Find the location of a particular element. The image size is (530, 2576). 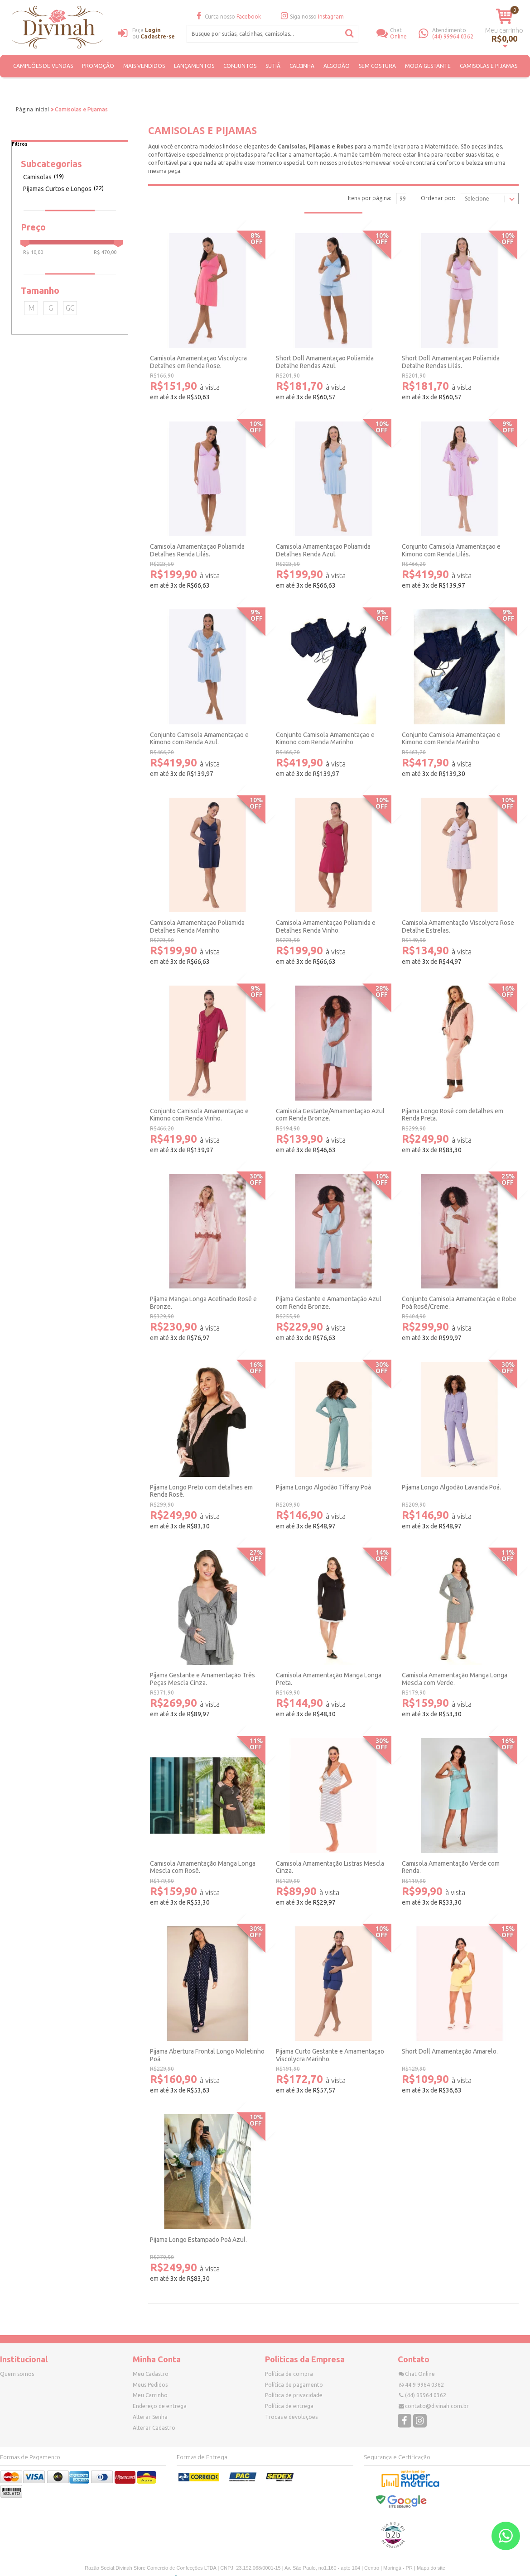

Conjunto Camisola Amamentaçao e Kimono com Renda Azul. is located at coordinates (199, 738).